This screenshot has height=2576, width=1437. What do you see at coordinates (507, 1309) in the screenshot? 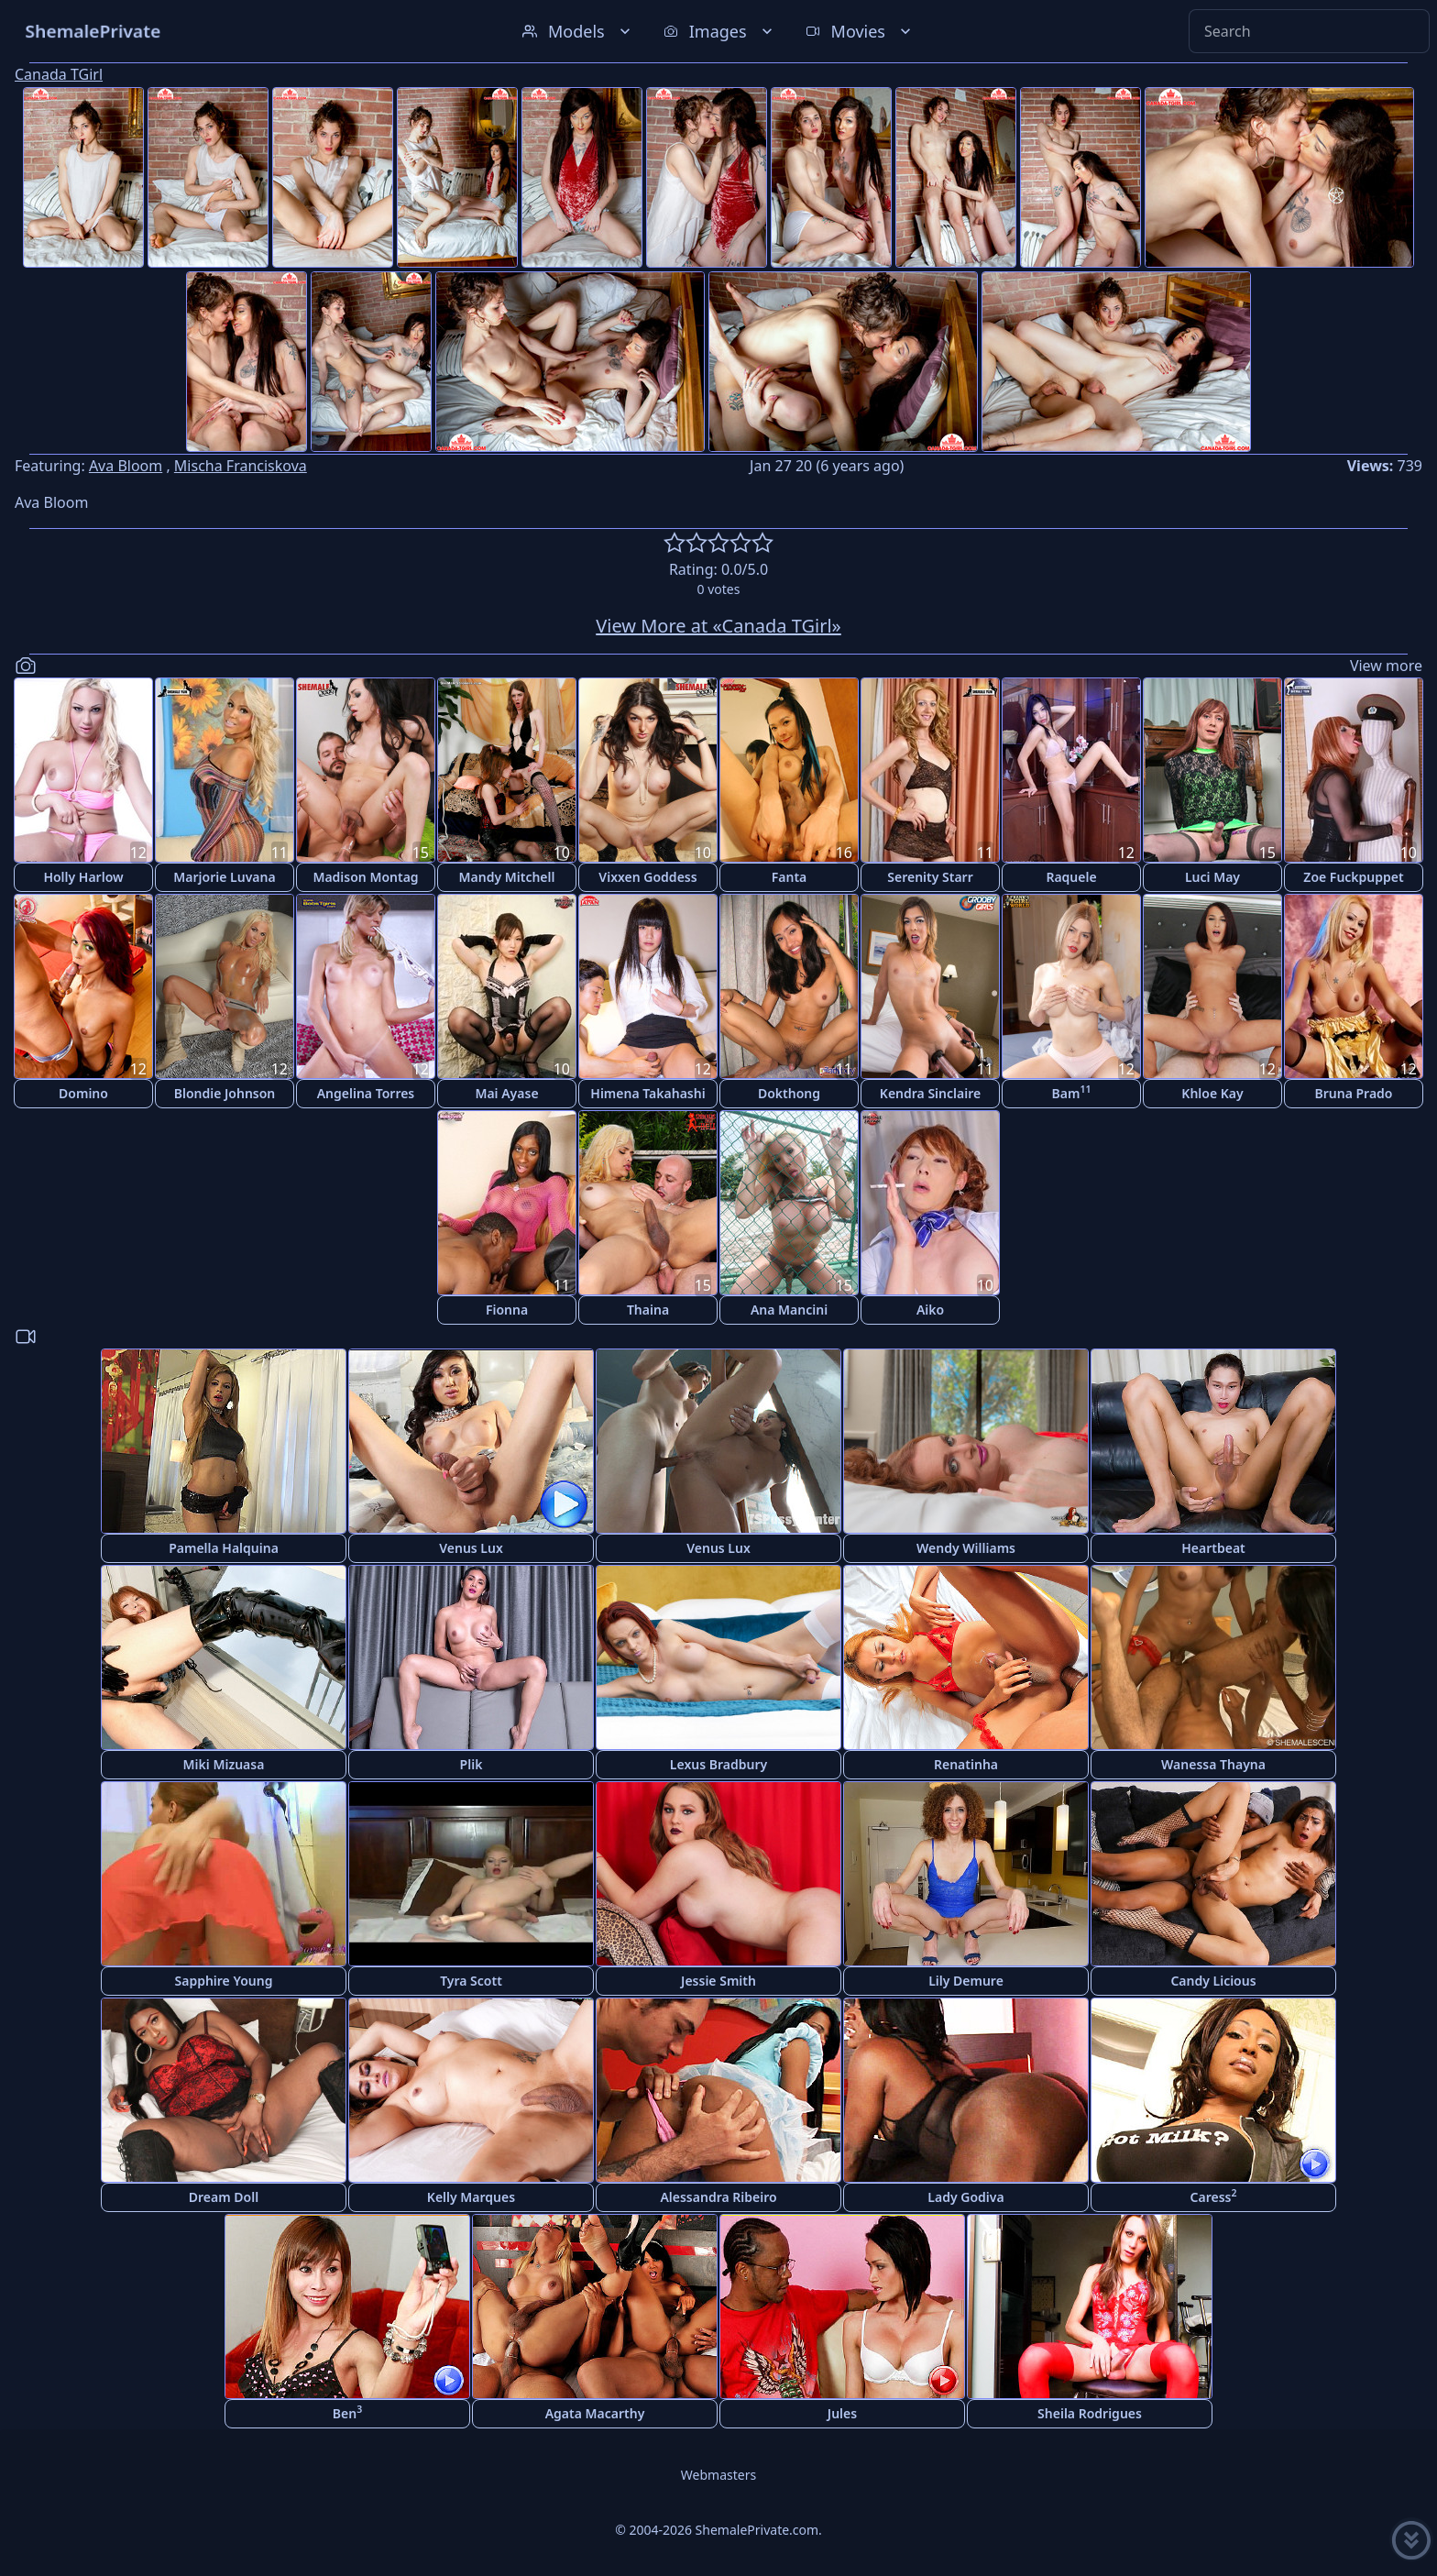
I see `Fionna` at bounding box center [507, 1309].